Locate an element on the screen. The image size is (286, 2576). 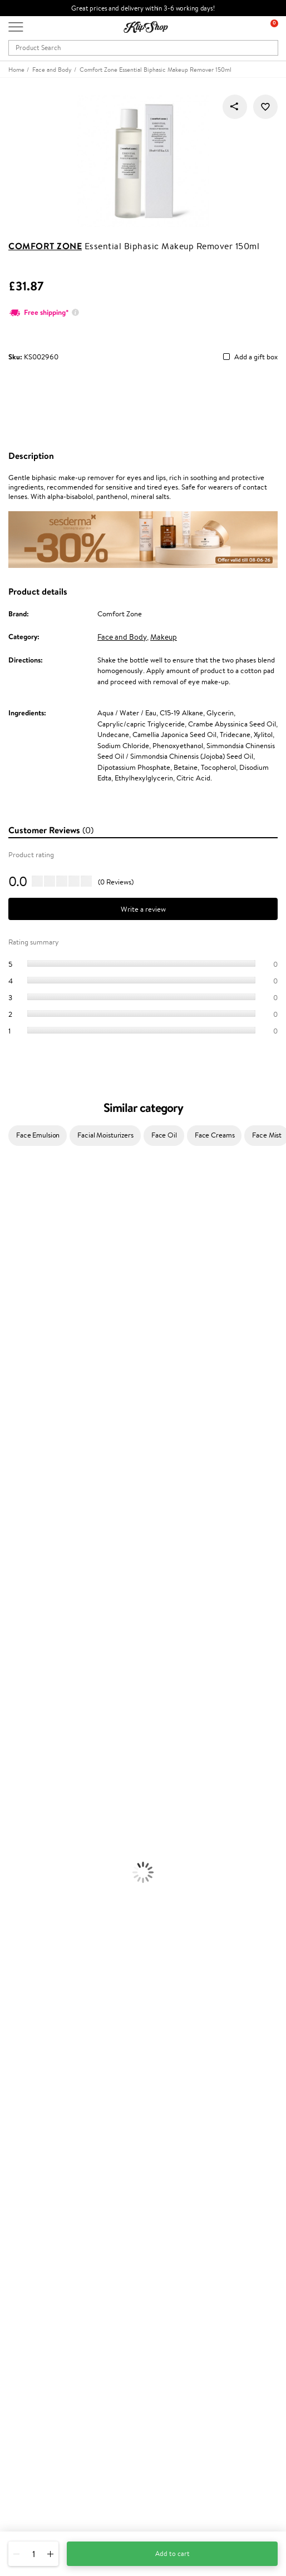
Delilah is located at coordinates (11, 1217).